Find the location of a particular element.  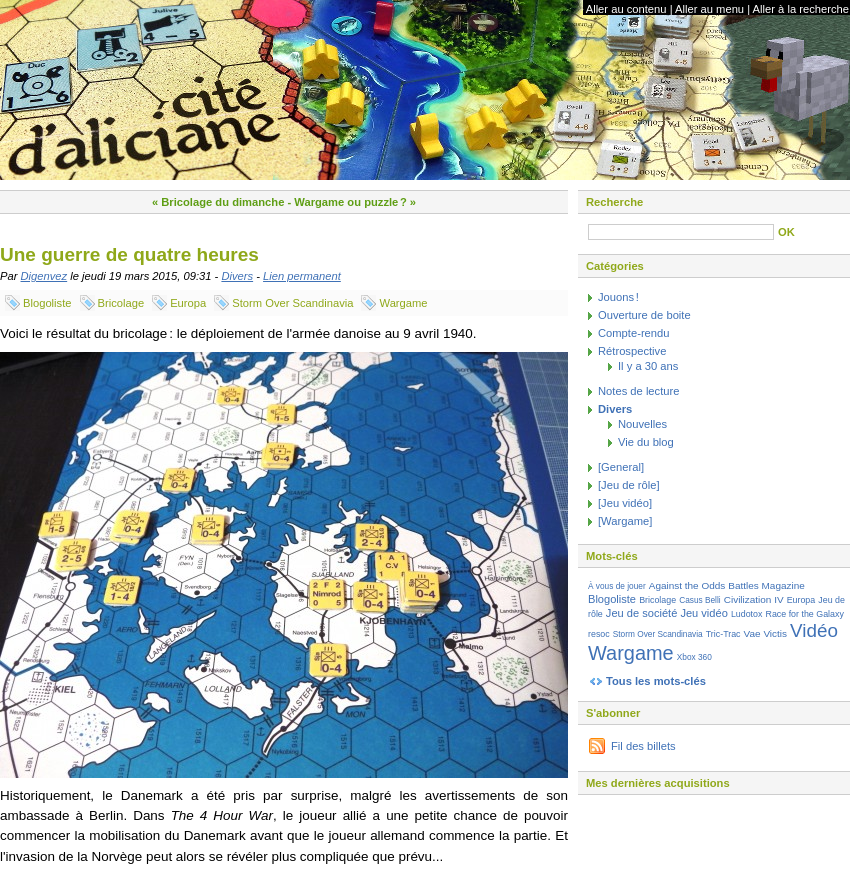

Storm Over Scandinavia is located at coordinates (292, 303).